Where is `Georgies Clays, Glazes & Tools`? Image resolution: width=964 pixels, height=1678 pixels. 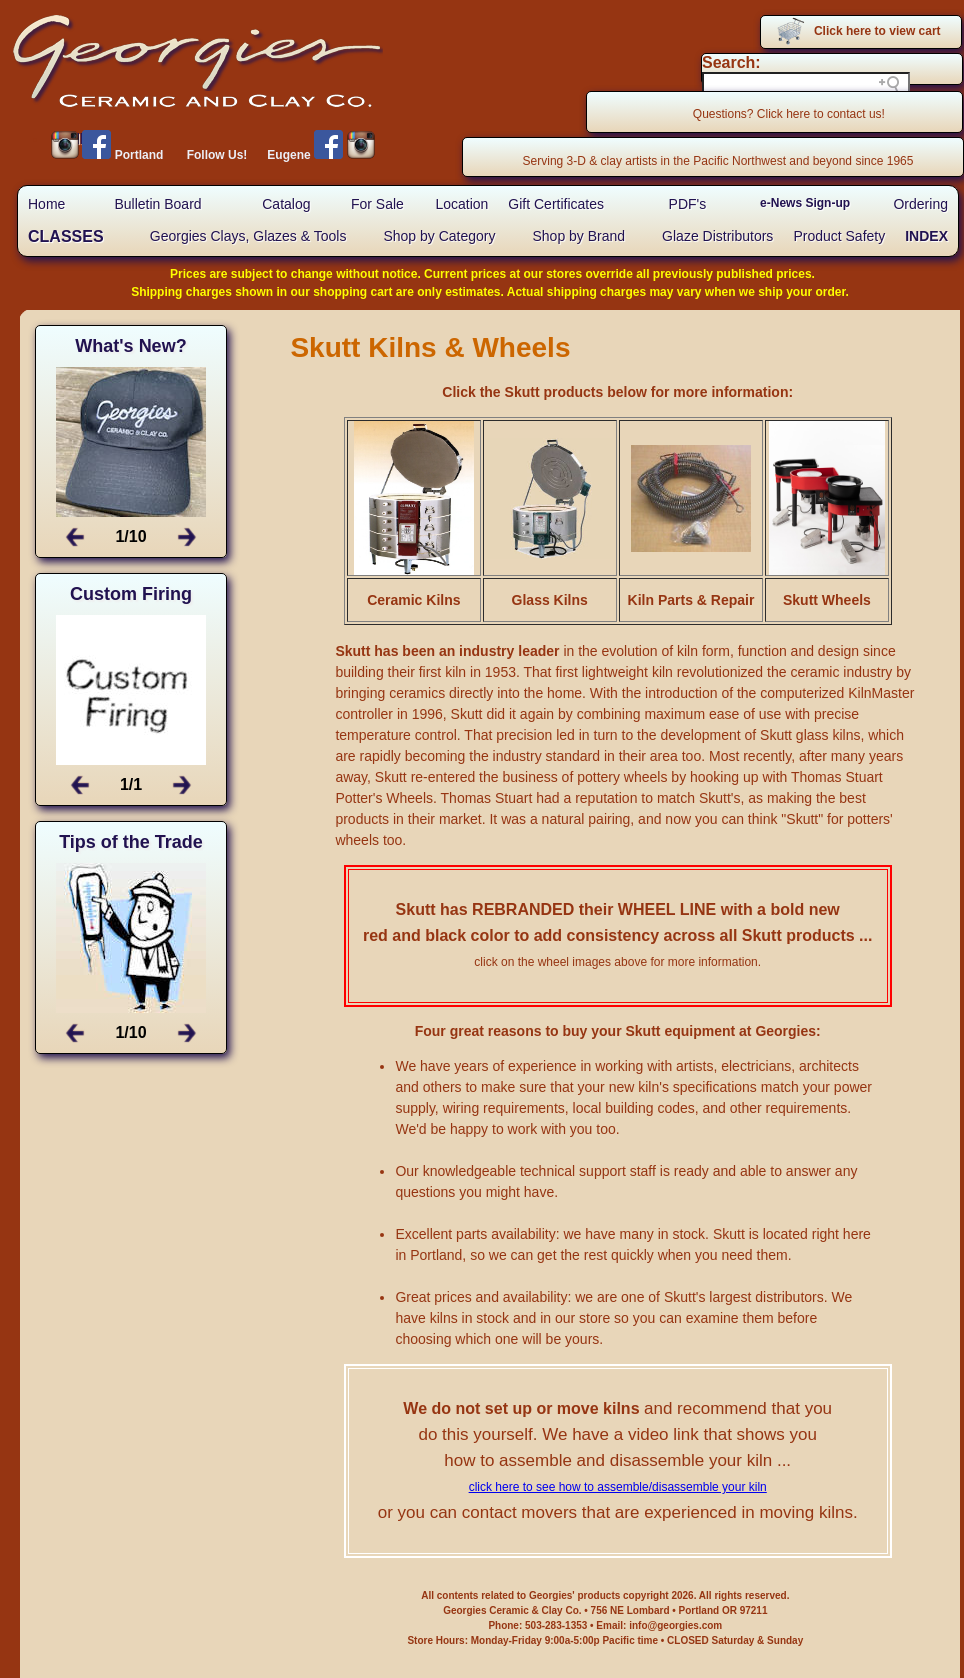 Georgies Clays, Glazes & Tools is located at coordinates (248, 236).